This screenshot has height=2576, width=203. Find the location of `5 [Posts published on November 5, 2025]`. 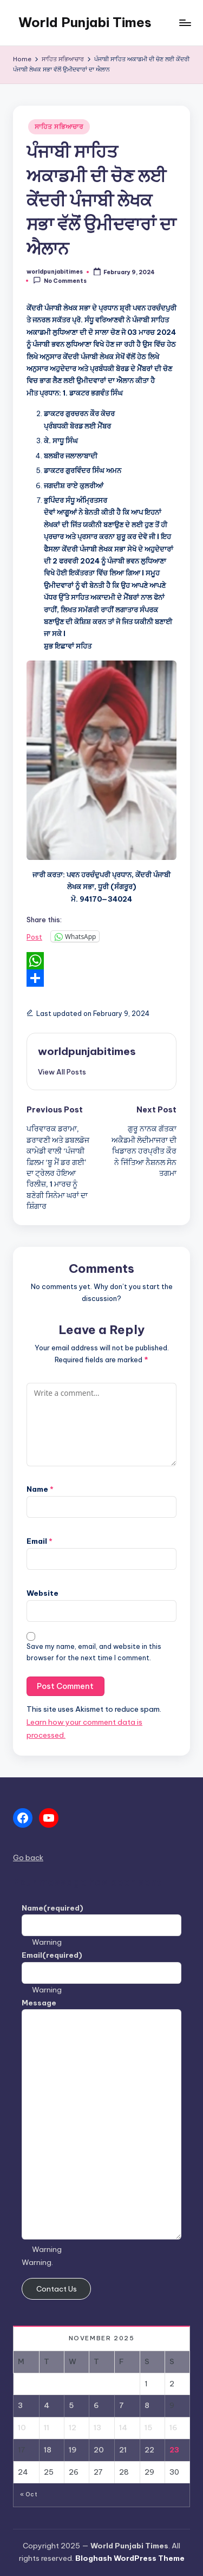

5 [Posts published on November 5, 2025] is located at coordinates (71, 2405).